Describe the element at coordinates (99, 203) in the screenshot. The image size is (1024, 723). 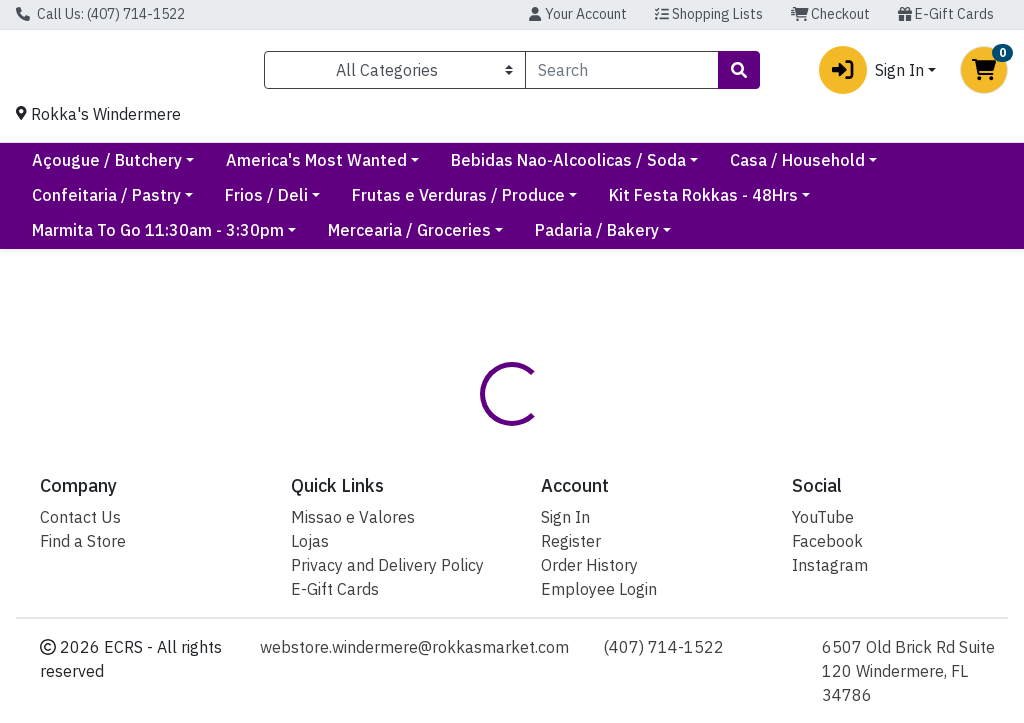
I see `Casa / Household` at that location.